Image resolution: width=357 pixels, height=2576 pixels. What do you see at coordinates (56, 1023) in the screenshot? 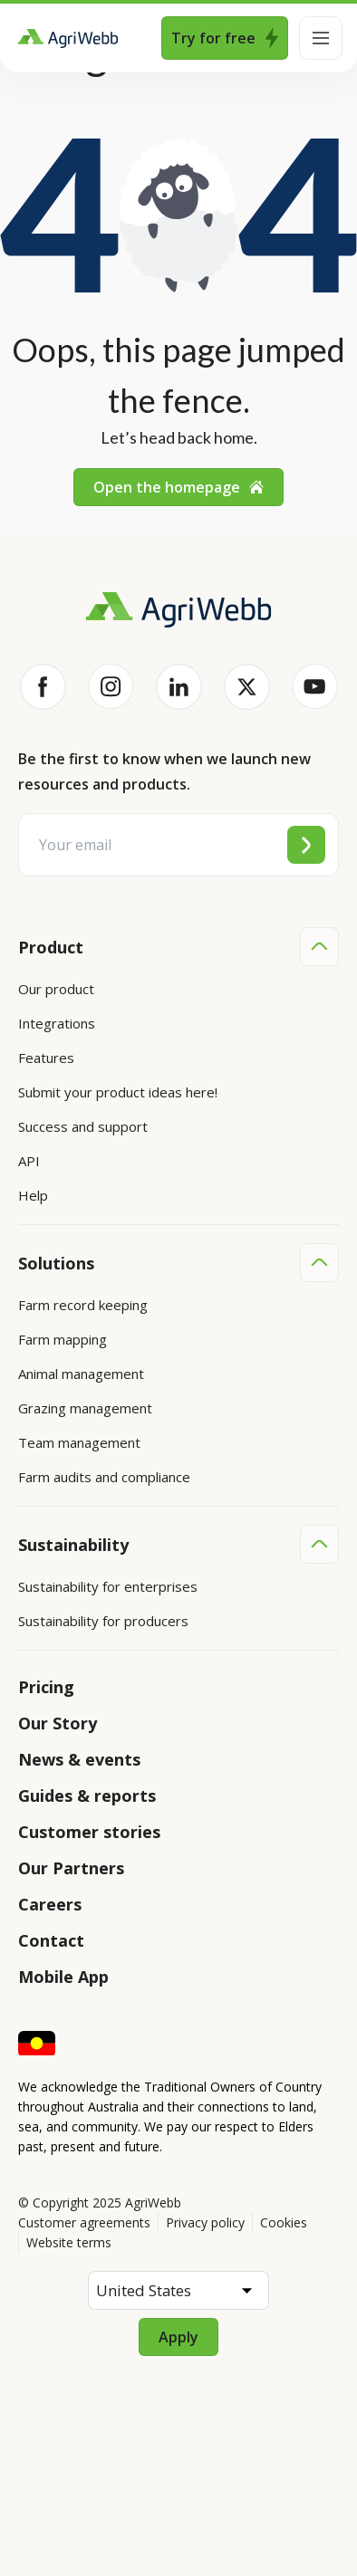
I see `Integrations` at bounding box center [56, 1023].